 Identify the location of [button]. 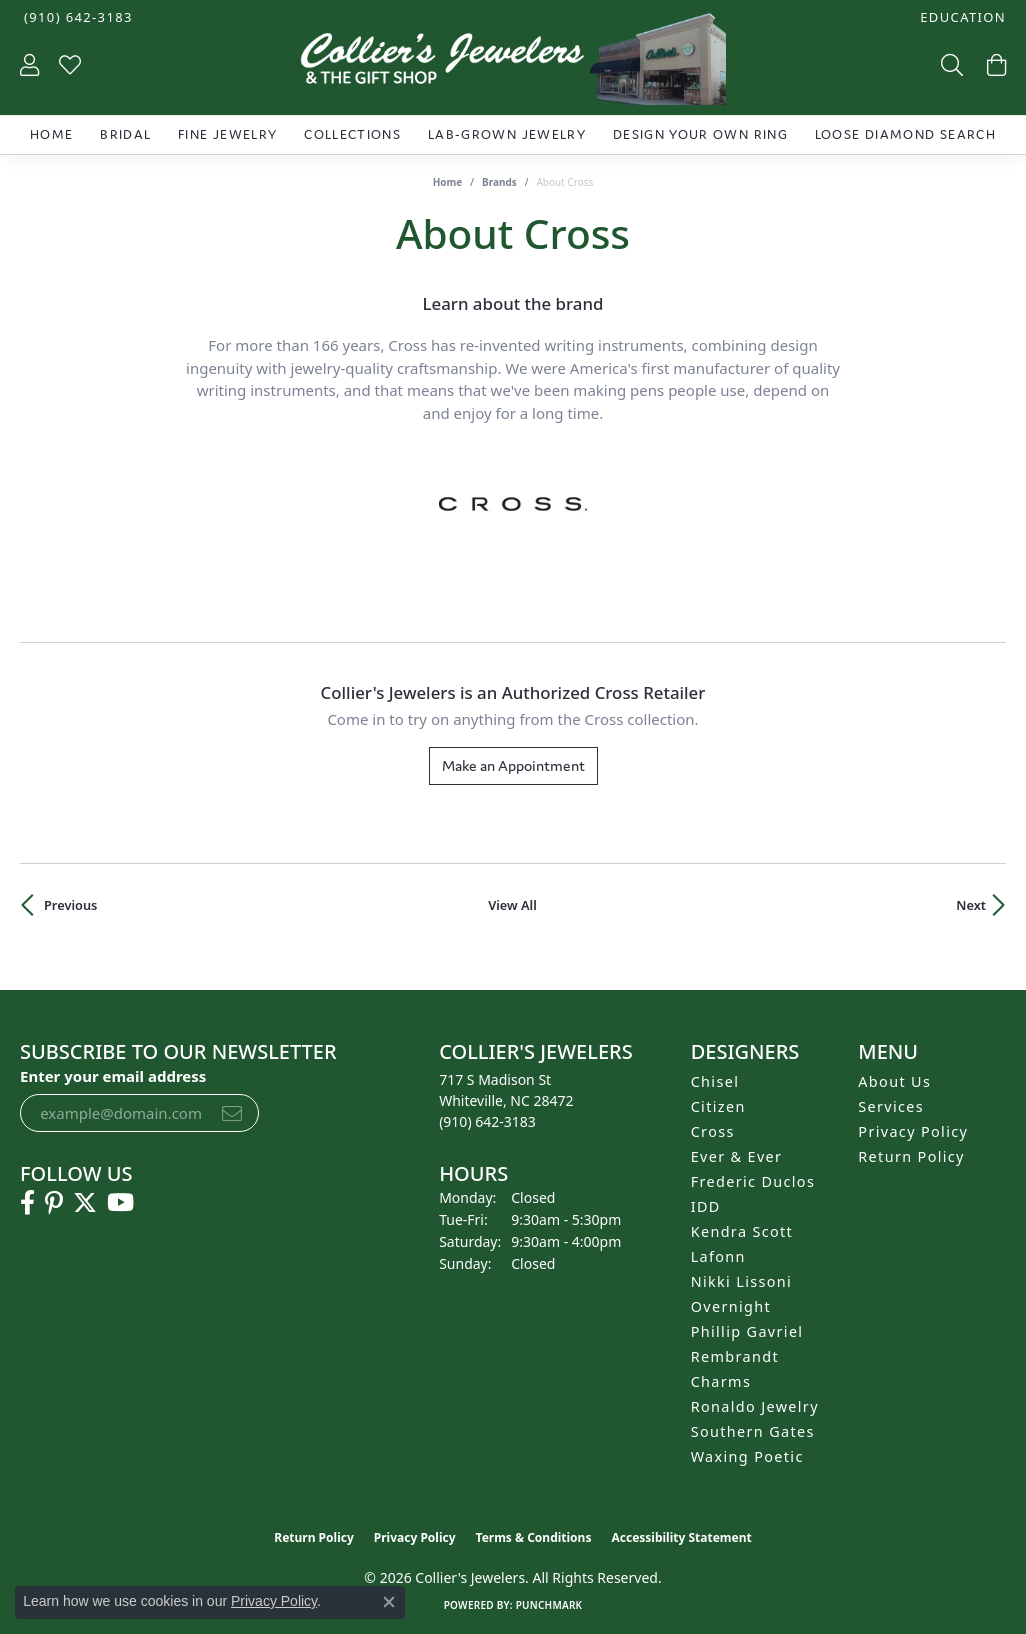
(961, 17).